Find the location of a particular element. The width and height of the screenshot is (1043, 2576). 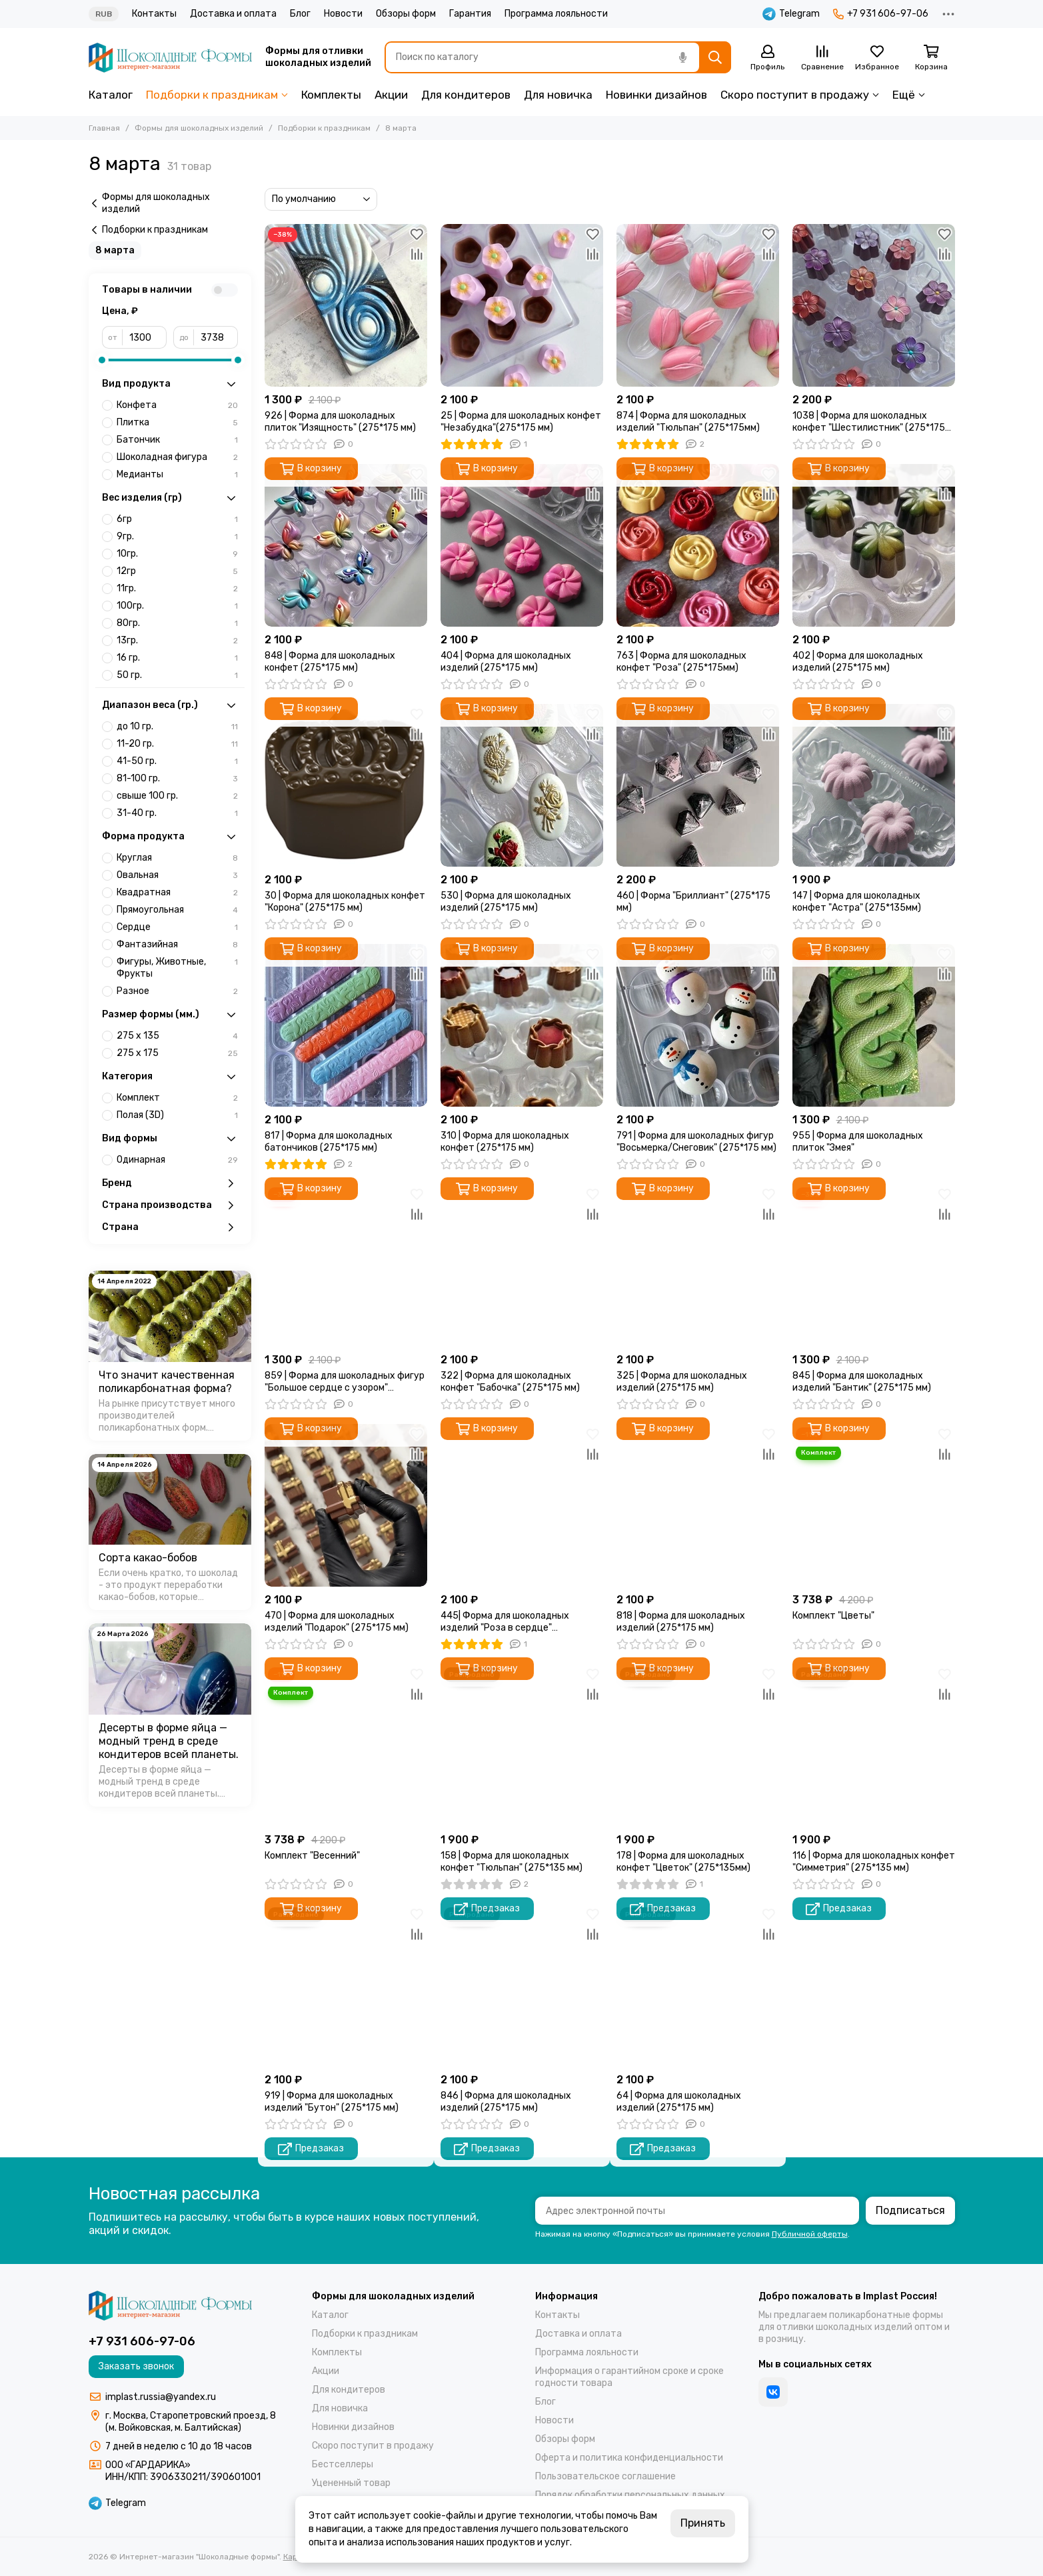

Принять is located at coordinates (702, 2523).